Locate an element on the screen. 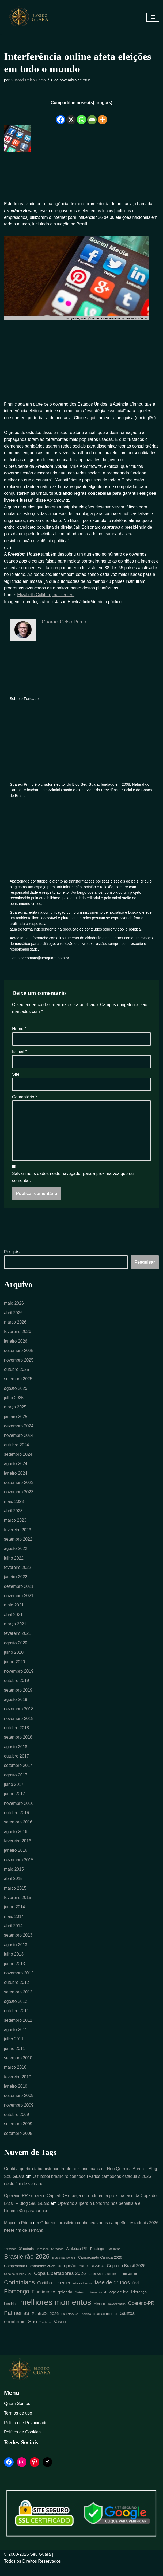  fevereiro 2021 is located at coordinates (17, 1639).